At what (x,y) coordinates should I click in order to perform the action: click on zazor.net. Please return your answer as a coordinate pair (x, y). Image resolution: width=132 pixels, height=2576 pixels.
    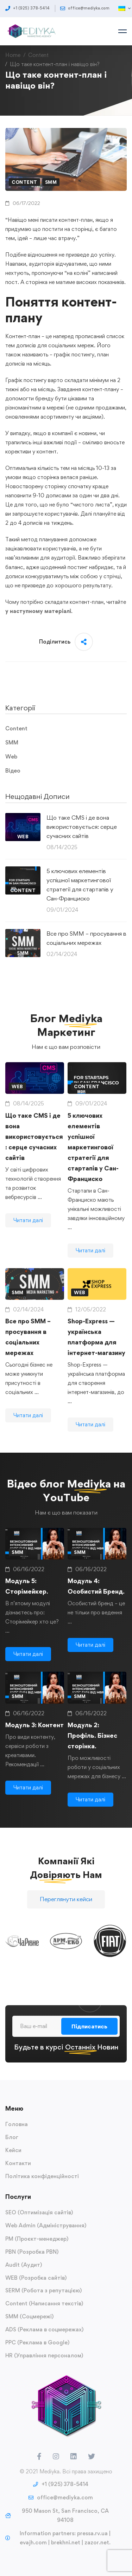
    Looking at the image, I should click on (96, 2542).